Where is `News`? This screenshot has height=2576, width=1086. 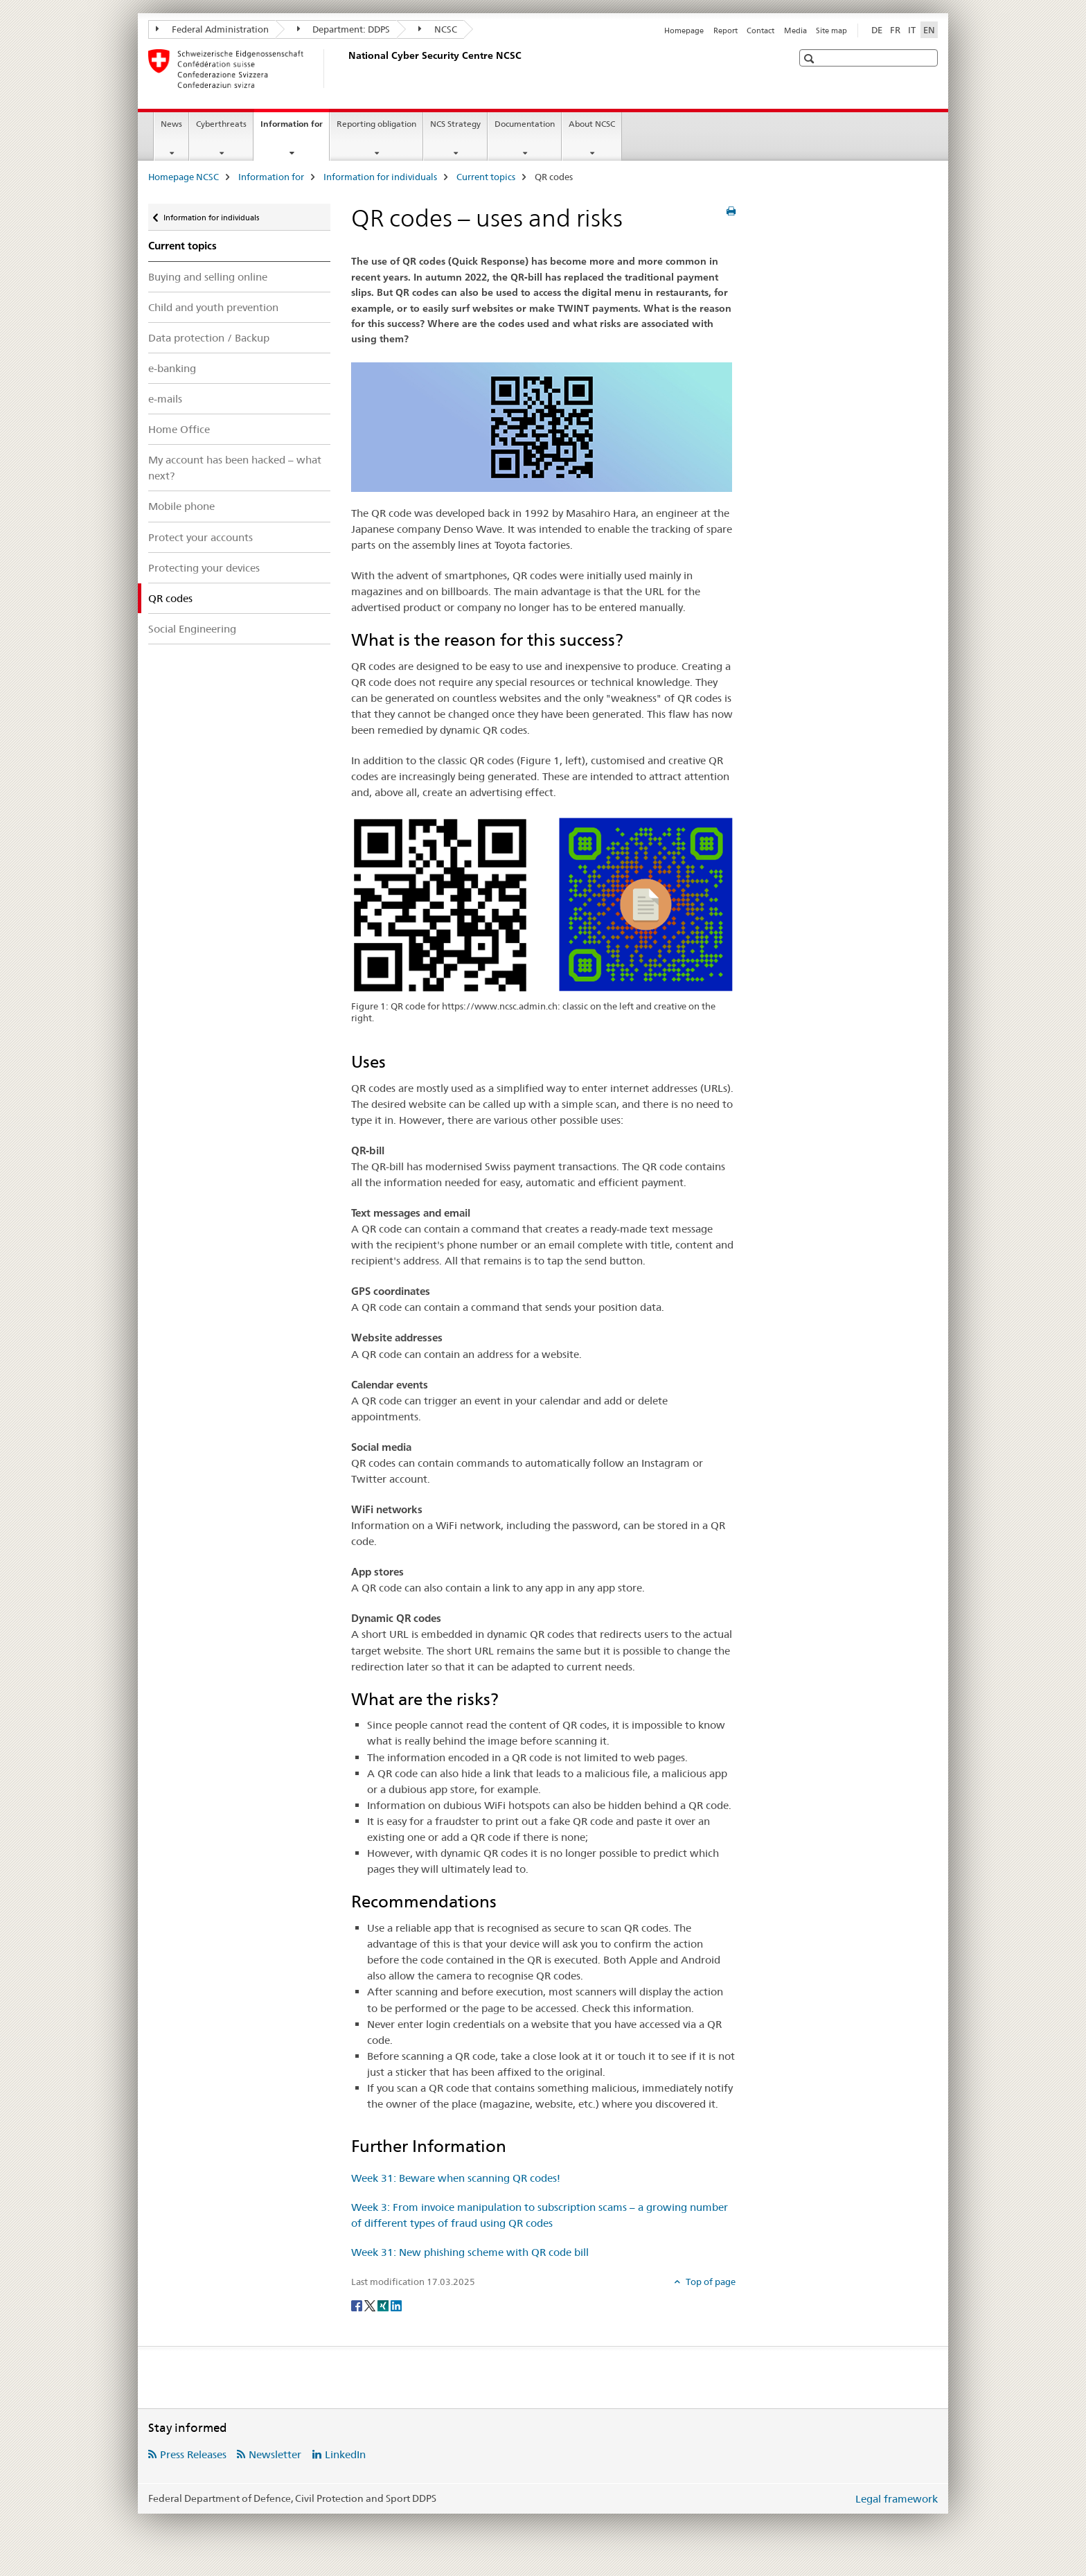 News is located at coordinates (171, 123).